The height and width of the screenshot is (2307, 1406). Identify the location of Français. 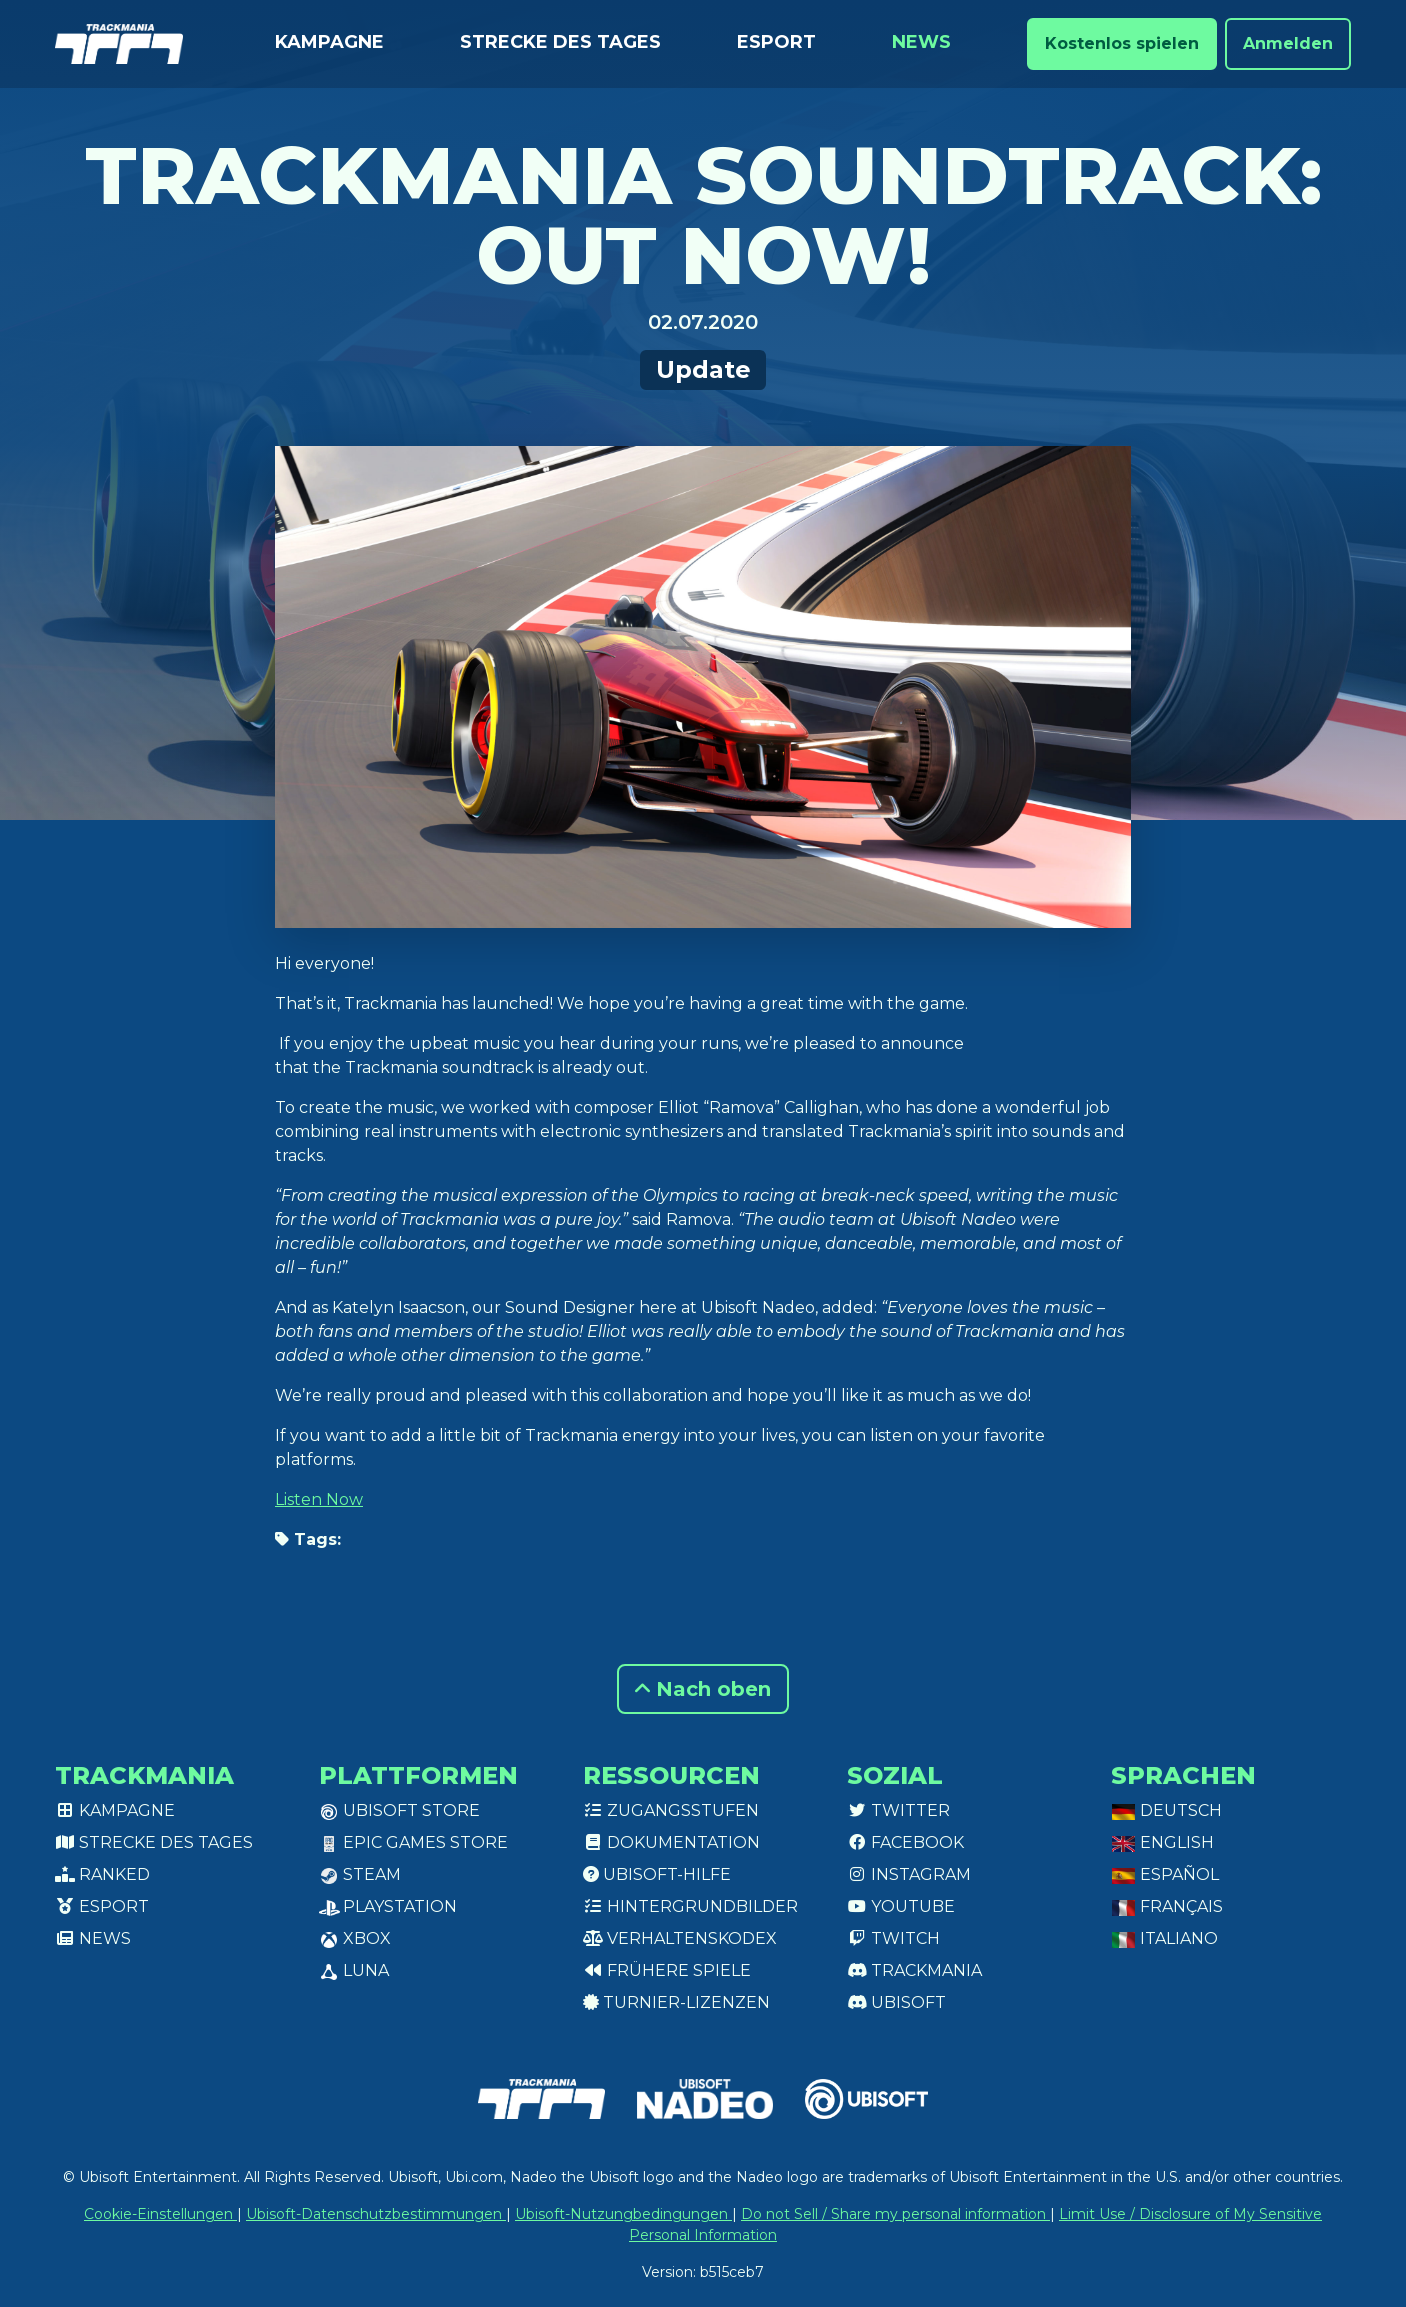
(1167, 1906).